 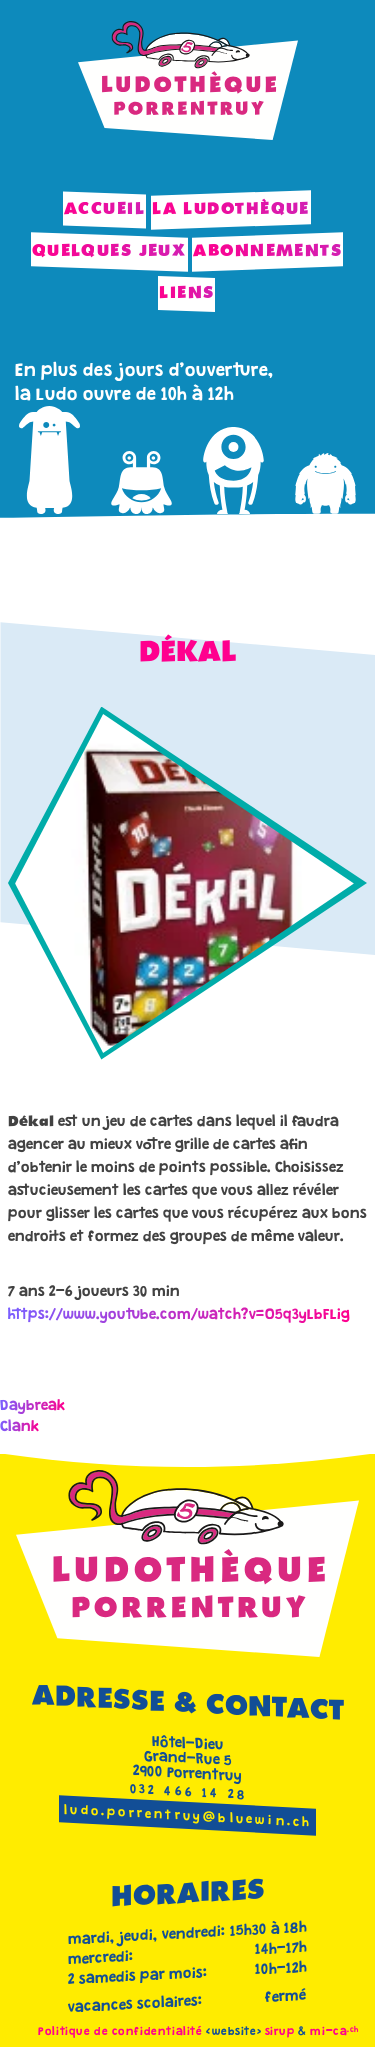 What do you see at coordinates (109, 251) in the screenshot?
I see `Quelques jeux` at bounding box center [109, 251].